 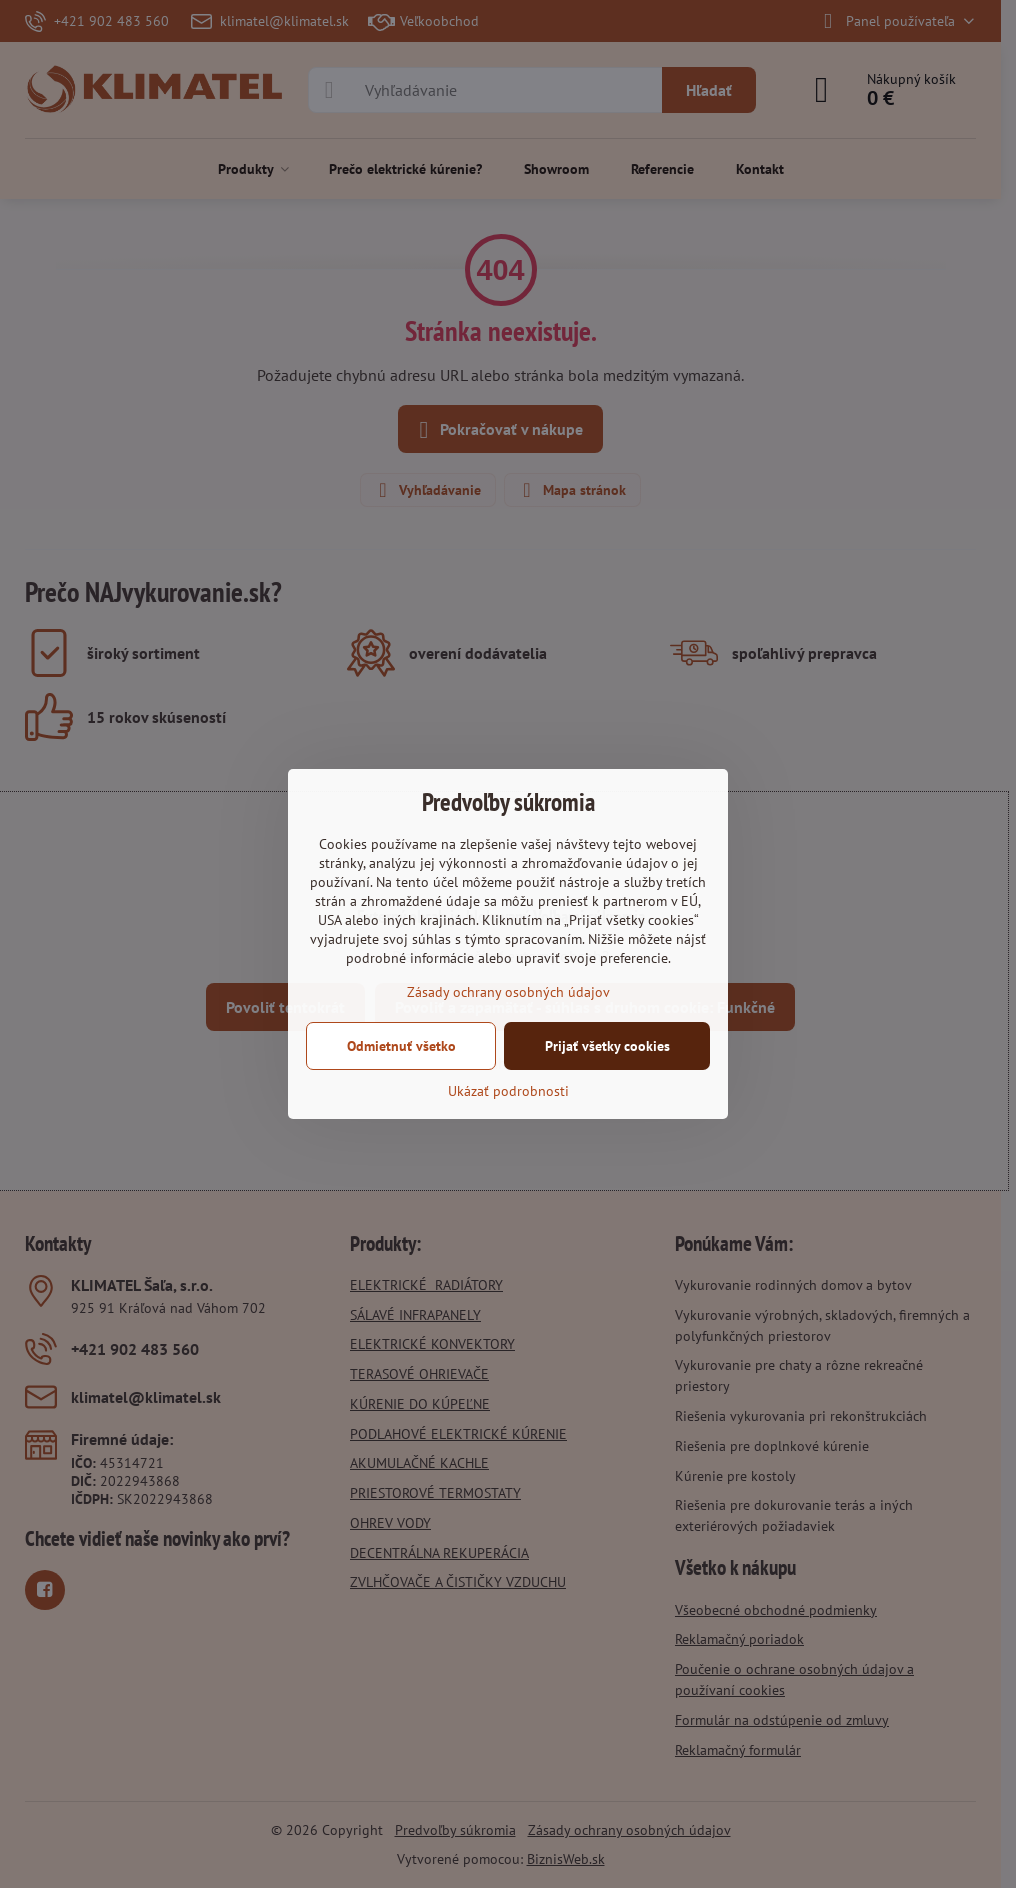 What do you see at coordinates (508, 1091) in the screenshot?
I see `Ukázať podrobnosti` at bounding box center [508, 1091].